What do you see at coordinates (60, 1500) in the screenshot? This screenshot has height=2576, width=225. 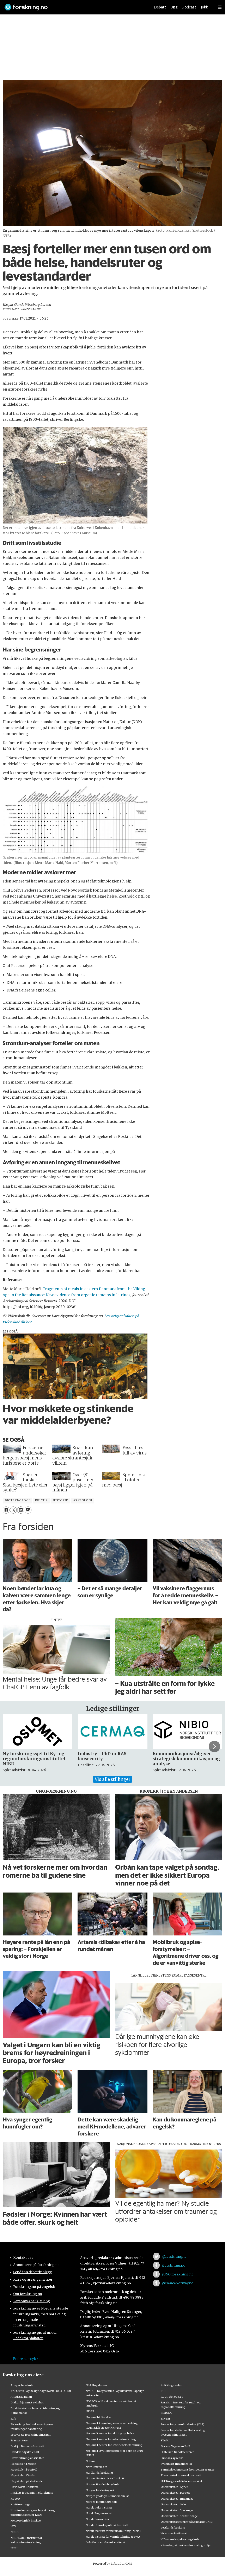 I see `historie` at bounding box center [60, 1500].